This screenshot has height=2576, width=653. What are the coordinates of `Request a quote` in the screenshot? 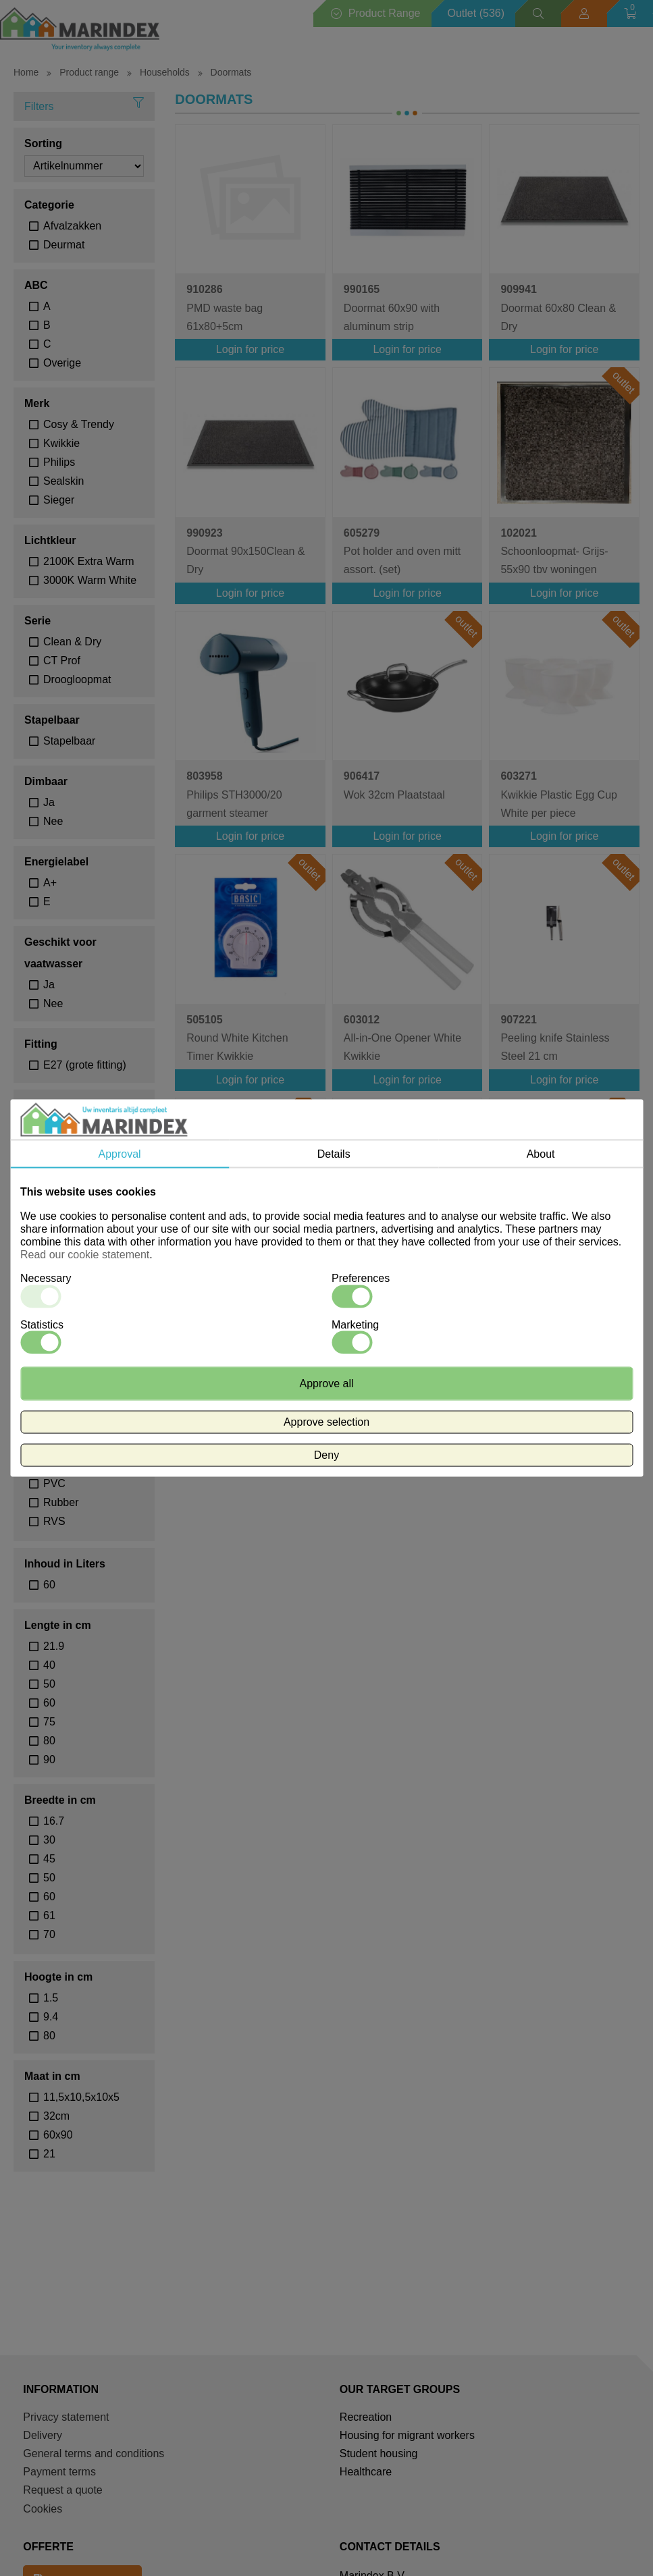 It's located at (62, 2490).